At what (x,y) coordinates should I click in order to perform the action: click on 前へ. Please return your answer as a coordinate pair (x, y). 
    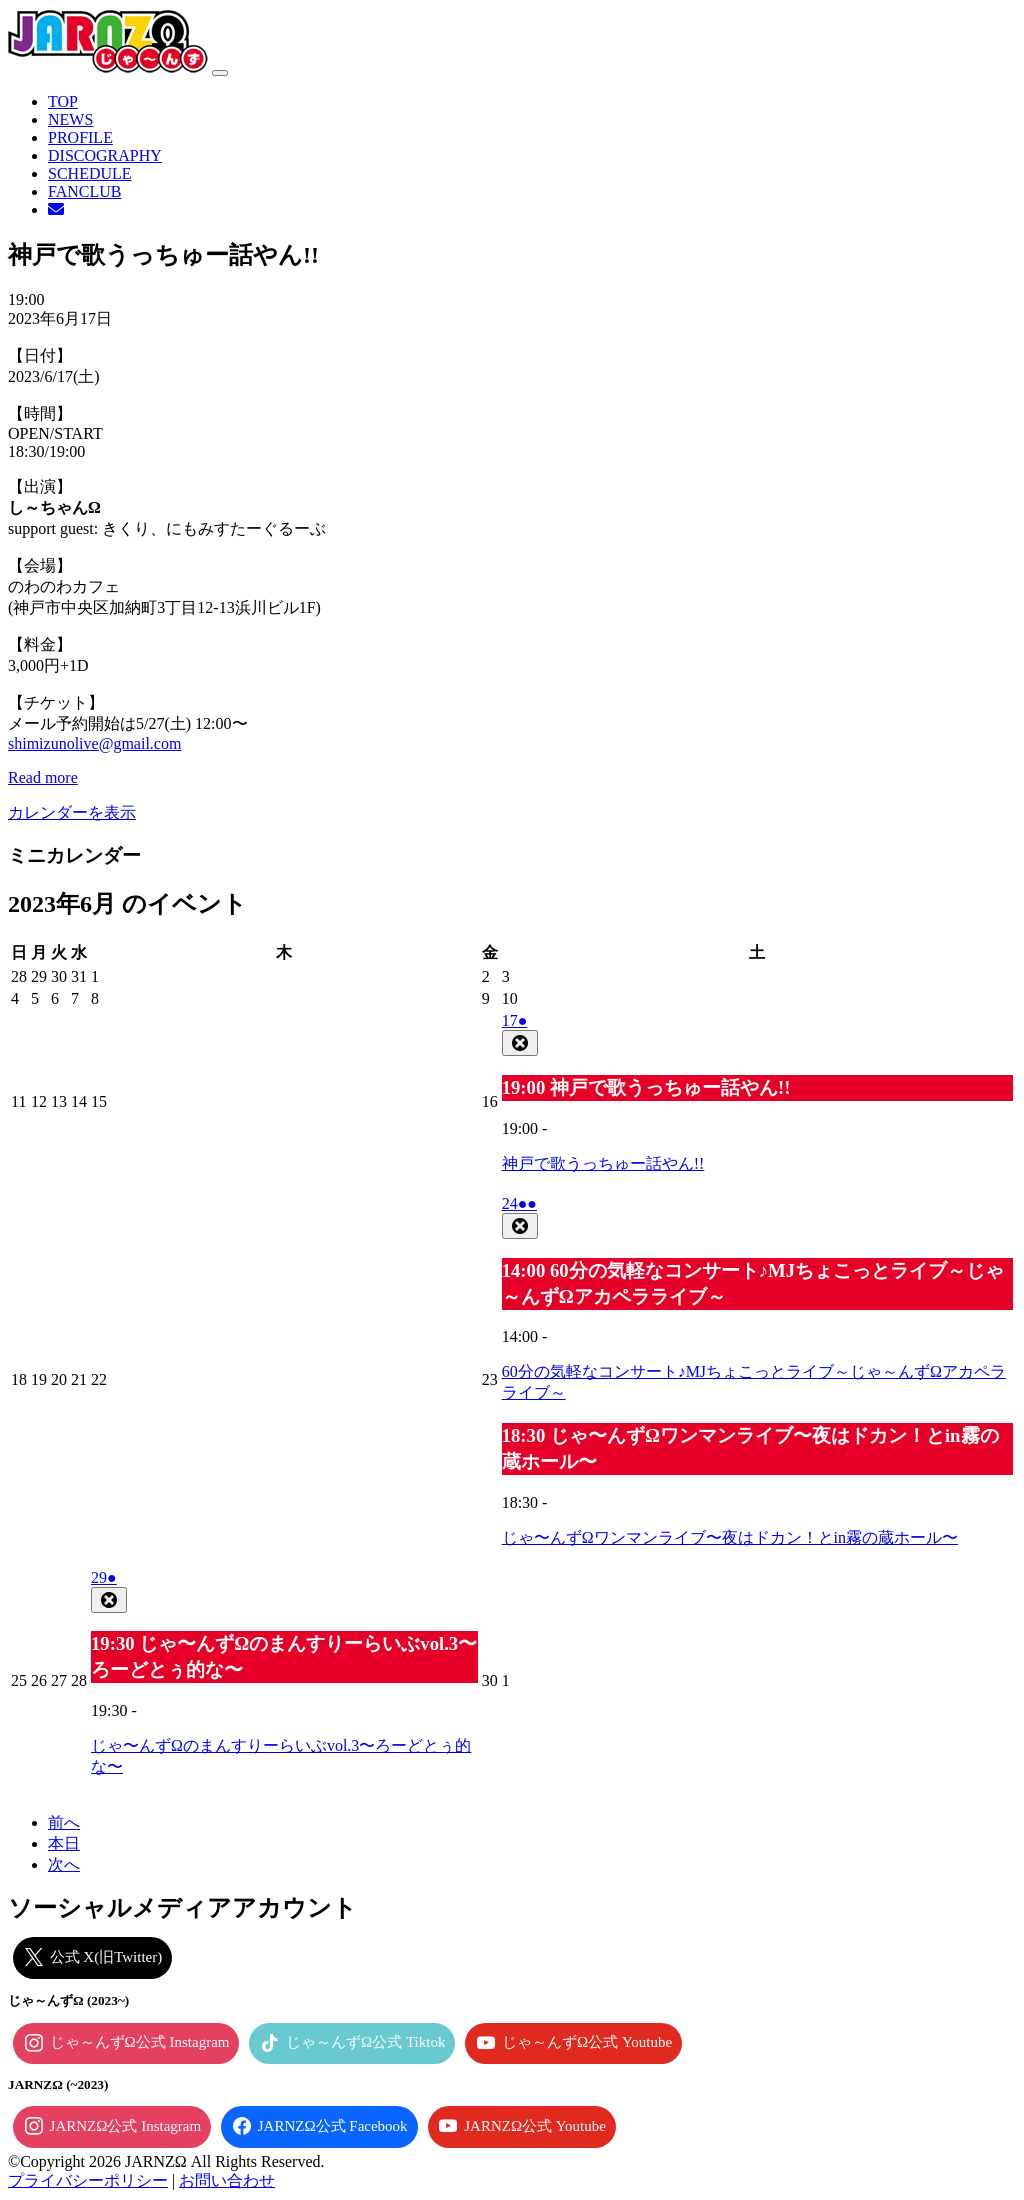
    Looking at the image, I should click on (64, 1822).